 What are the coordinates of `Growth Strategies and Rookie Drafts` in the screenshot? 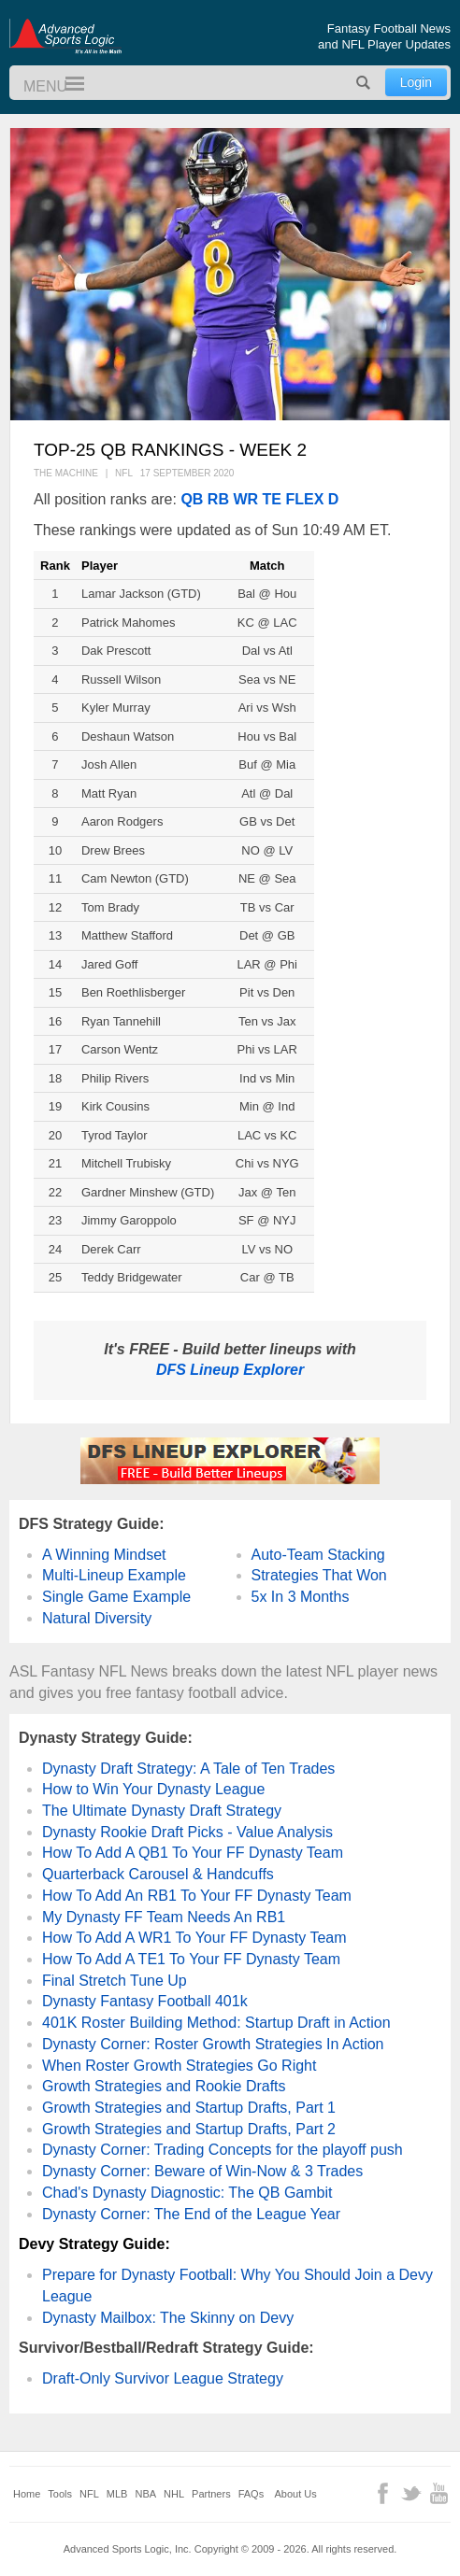 It's located at (164, 2086).